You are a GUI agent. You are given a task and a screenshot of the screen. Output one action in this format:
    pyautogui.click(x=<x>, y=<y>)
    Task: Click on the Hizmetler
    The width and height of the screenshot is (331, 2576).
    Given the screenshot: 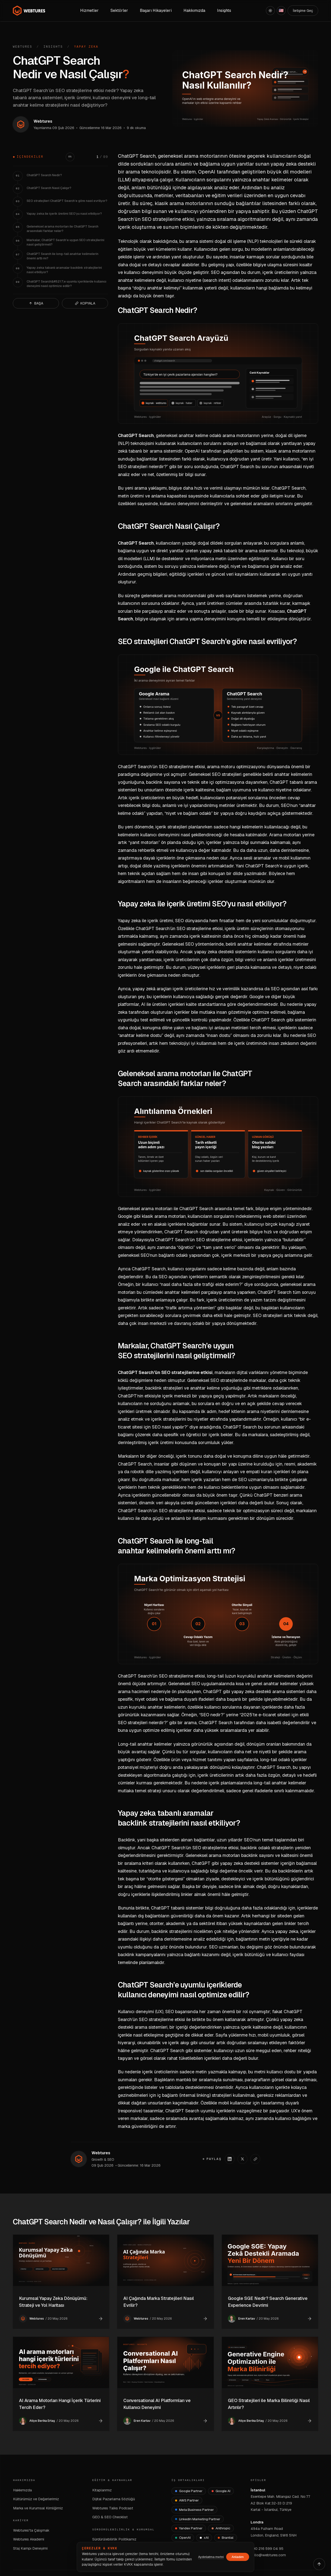 What is the action you would take?
    pyautogui.click(x=89, y=10)
    